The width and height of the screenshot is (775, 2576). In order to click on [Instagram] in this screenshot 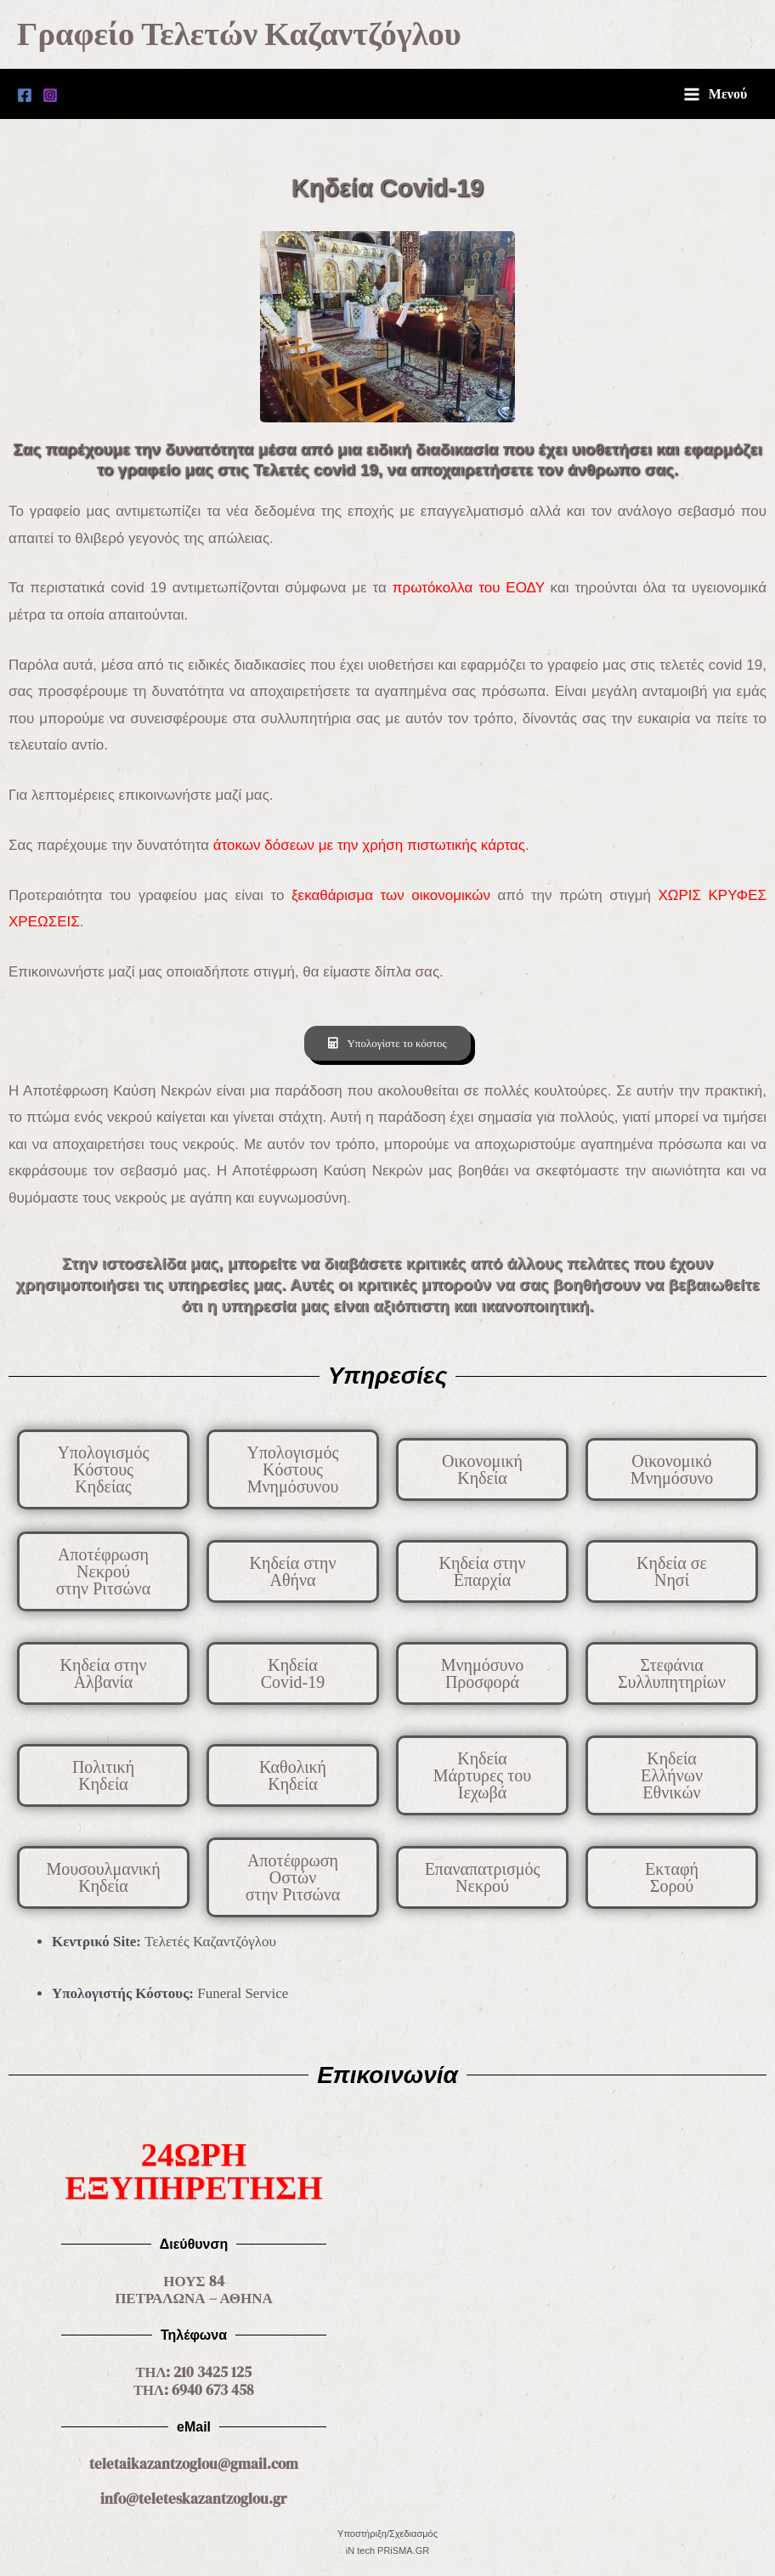, I will do `click(50, 98)`.